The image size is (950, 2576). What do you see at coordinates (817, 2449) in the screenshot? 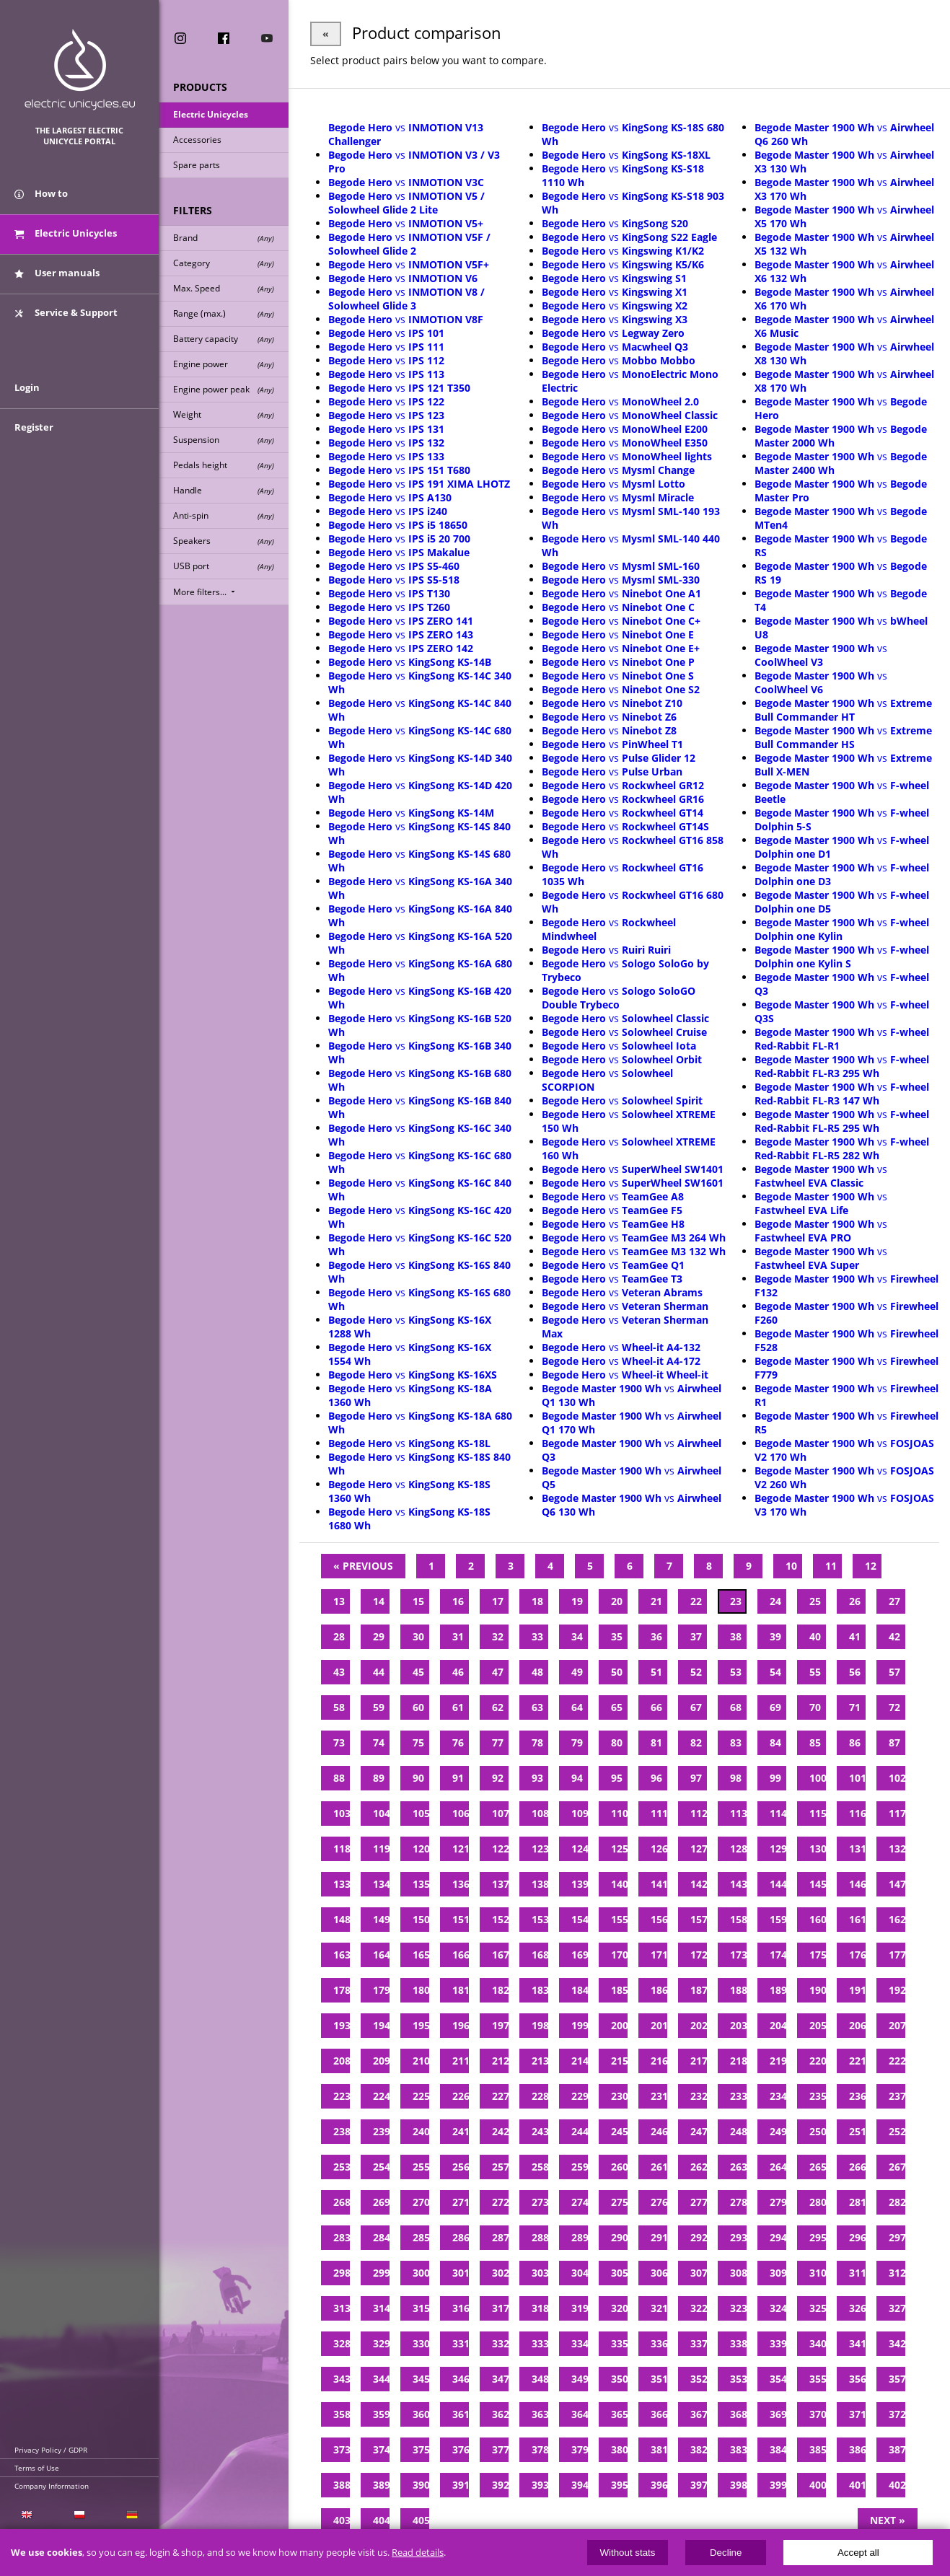
I see `385` at bounding box center [817, 2449].